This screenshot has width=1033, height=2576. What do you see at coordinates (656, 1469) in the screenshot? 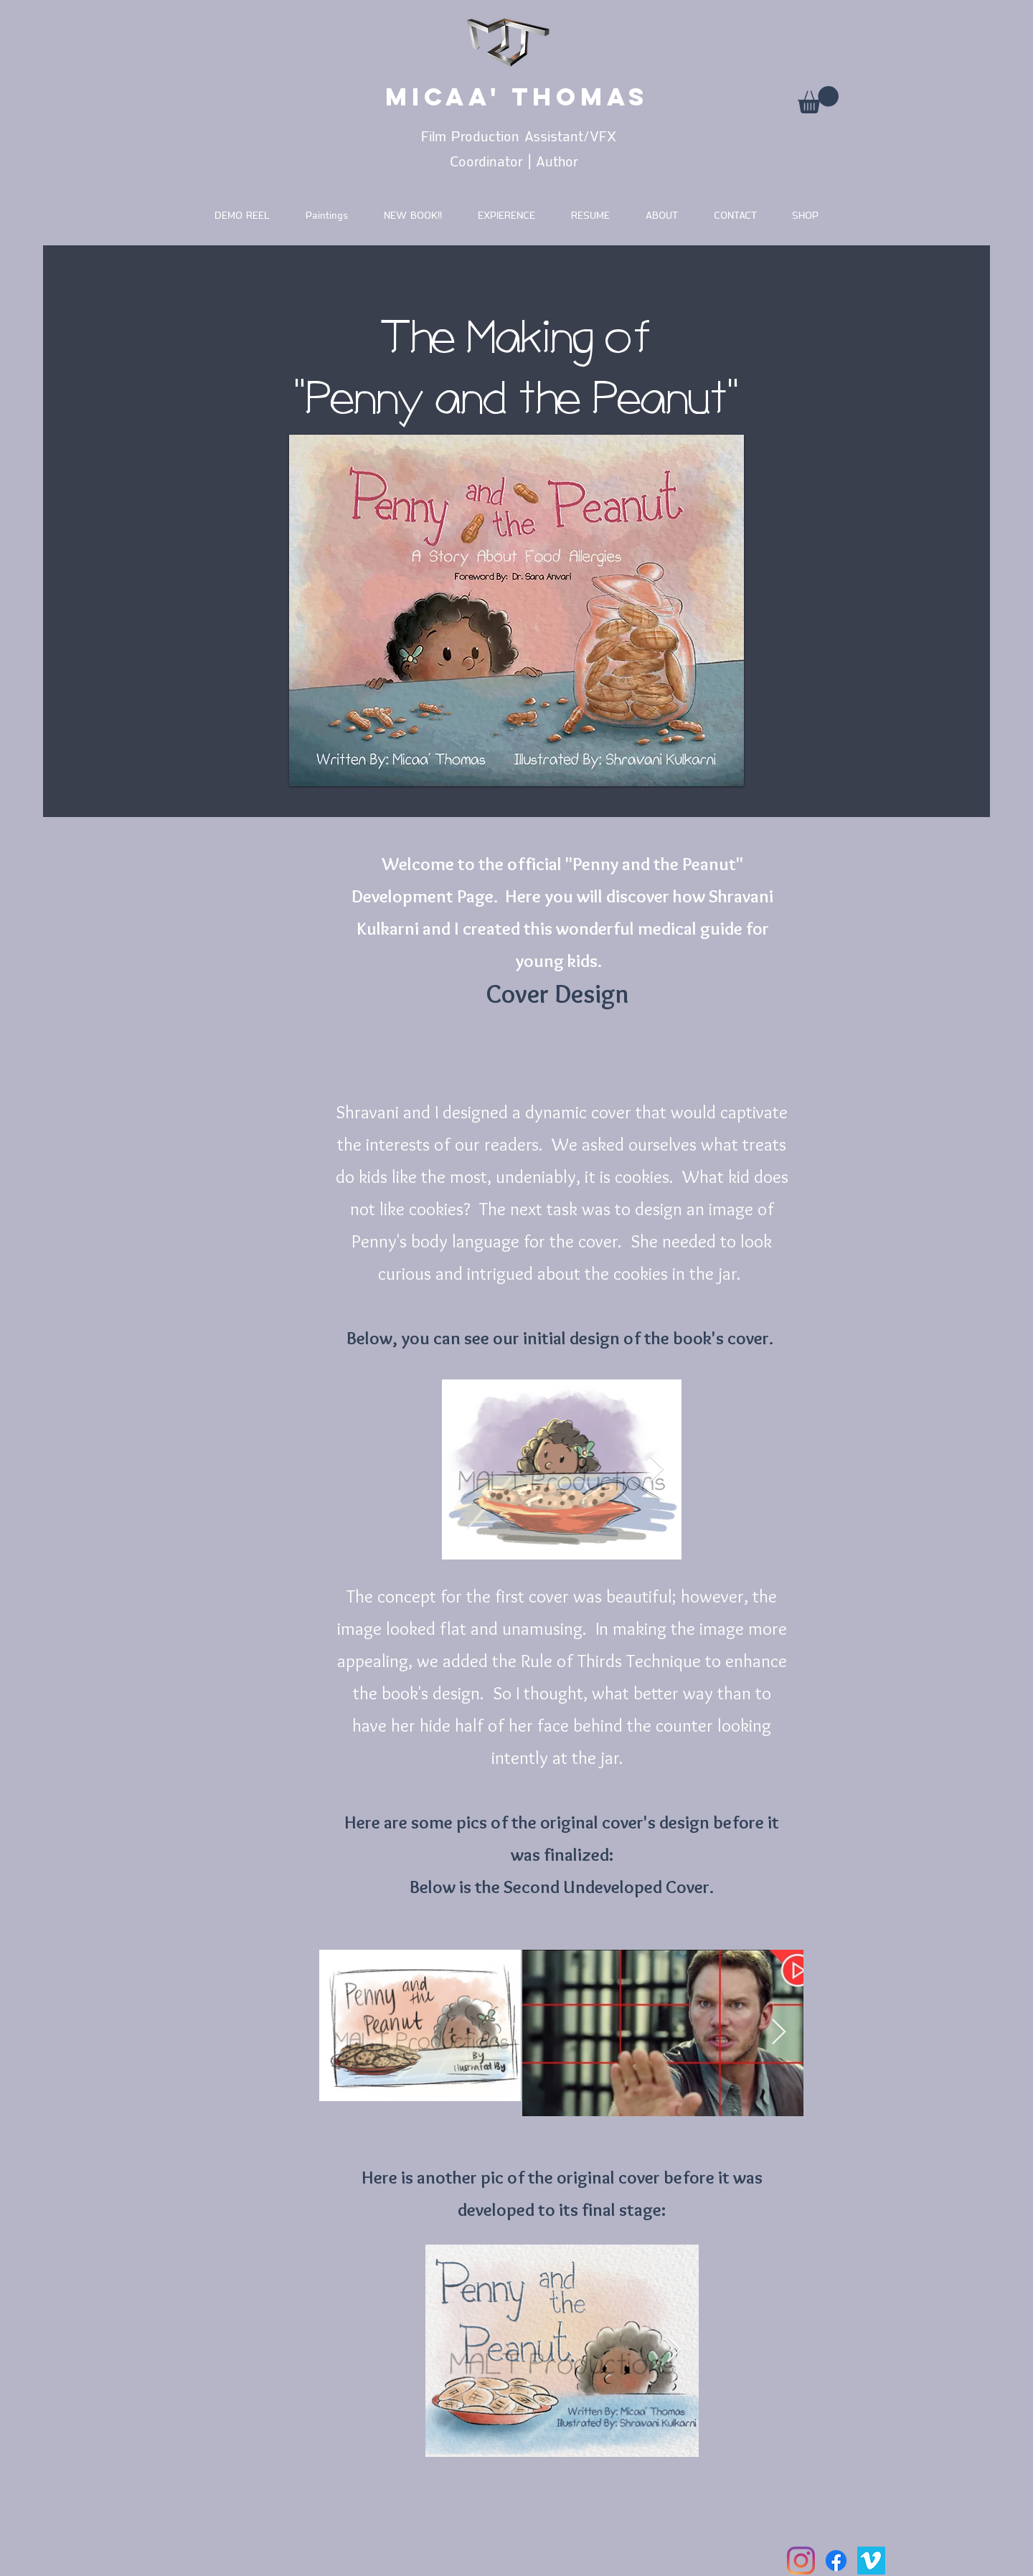
I see `[Next Item]` at bounding box center [656, 1469].